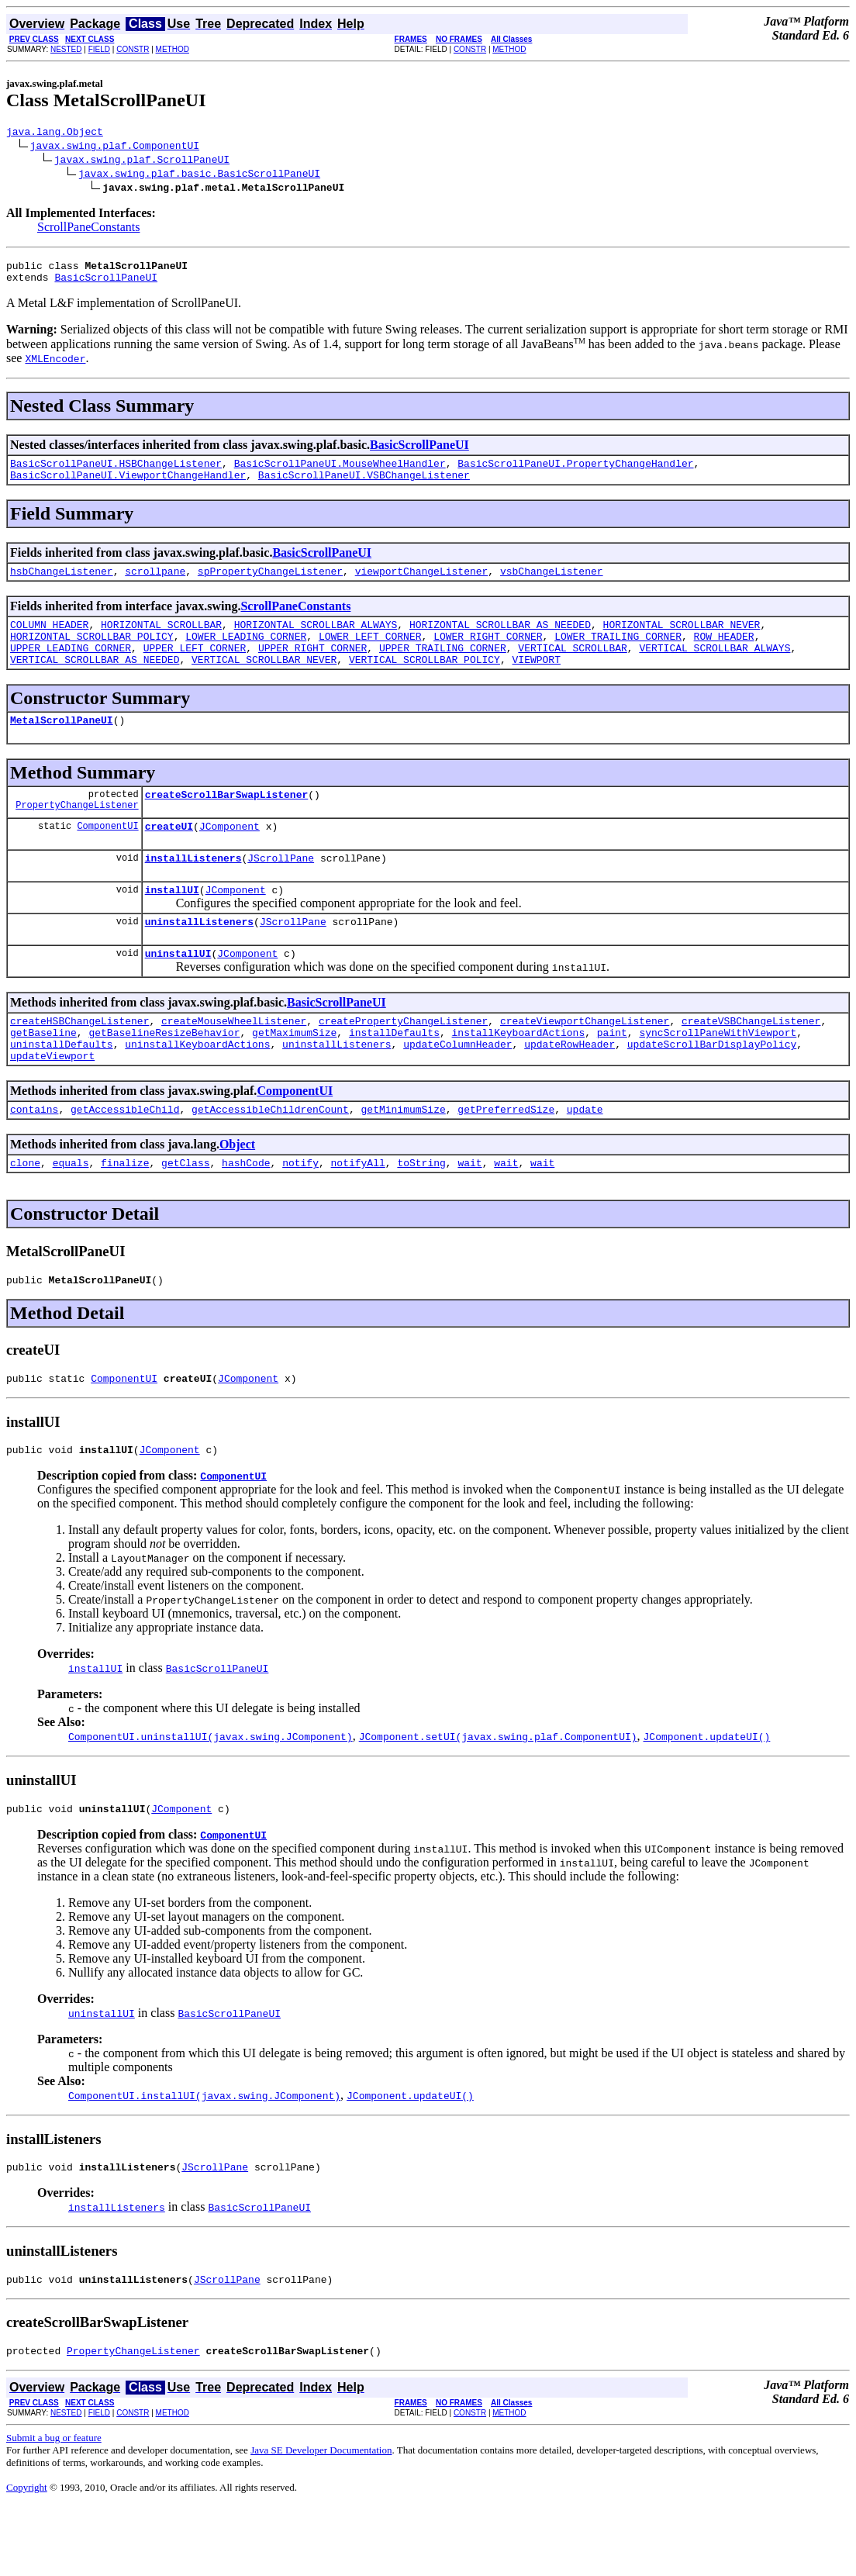 This screenshot has width=856, height=2576. What do you see at coordinates (551, 585) in the screenshot?
I see `vsbChangeListener` at bounding box center [551, 585].